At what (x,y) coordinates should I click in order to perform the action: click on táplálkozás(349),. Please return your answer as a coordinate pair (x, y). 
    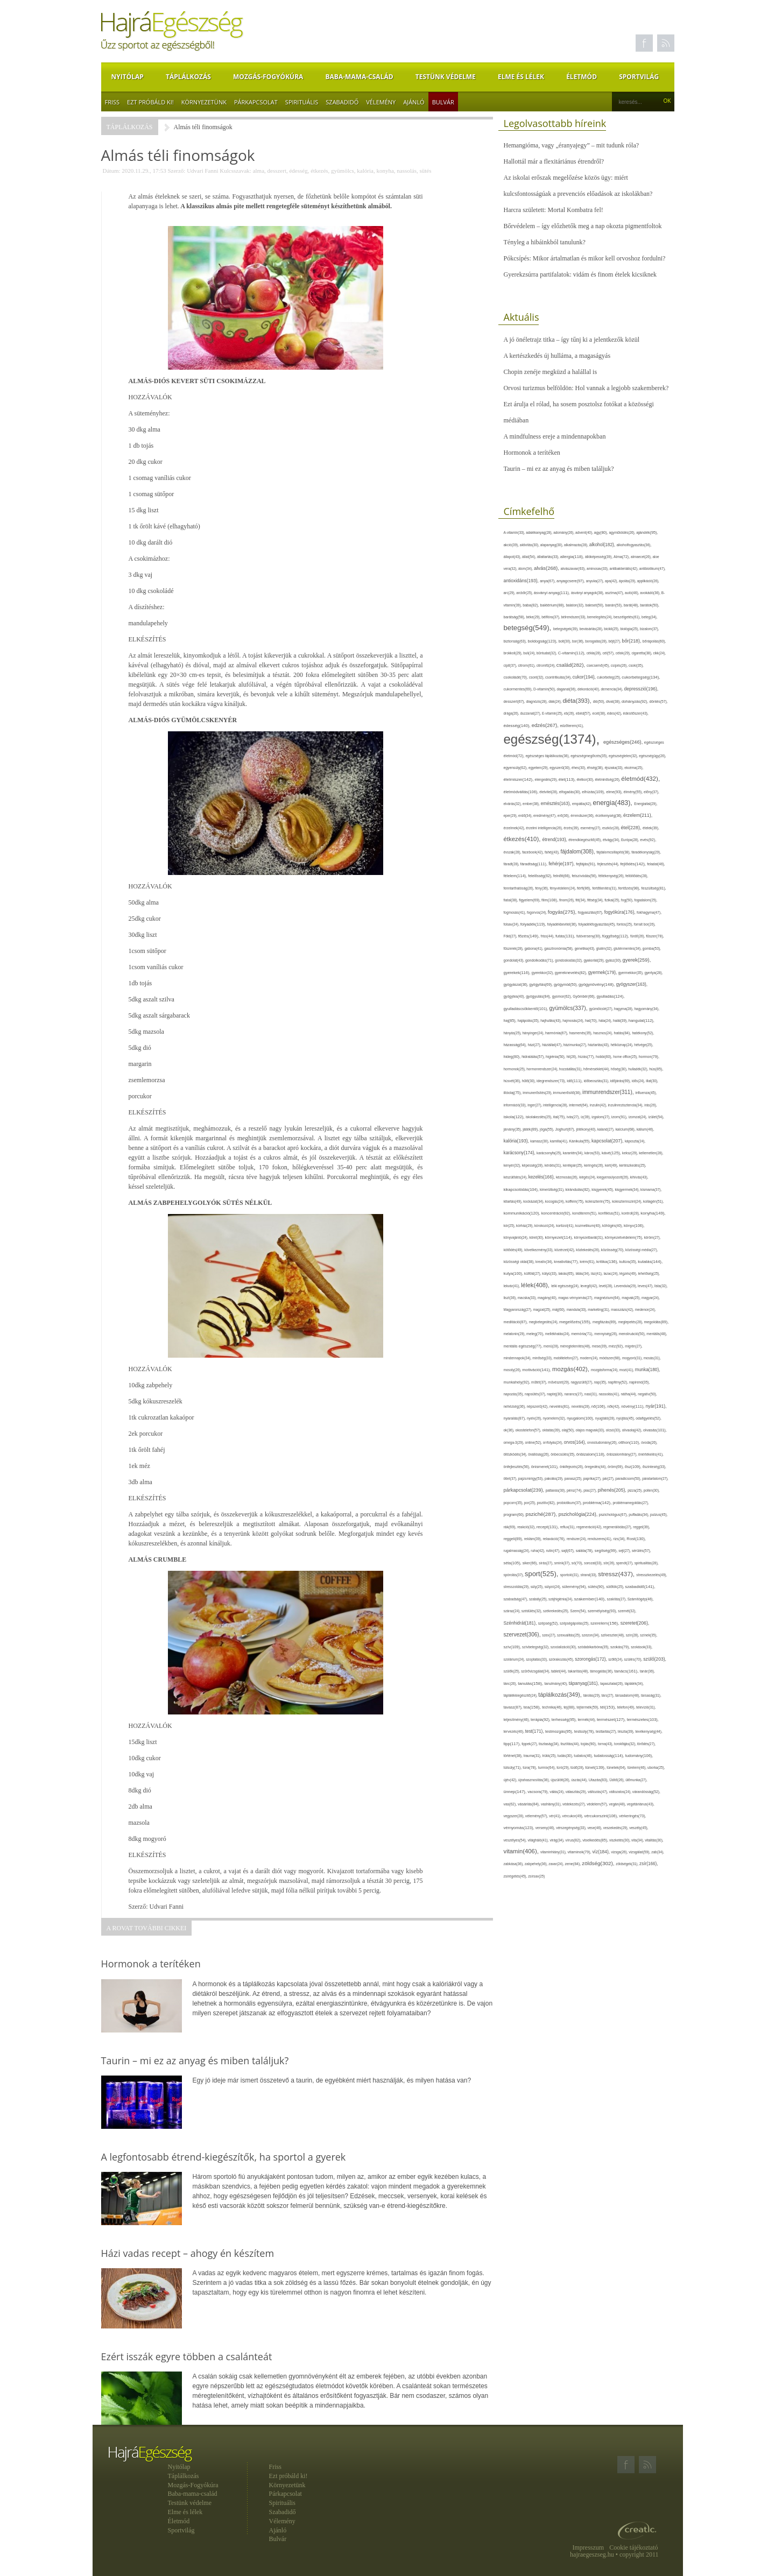
    Looking at the image, I should click on (560, 1694).